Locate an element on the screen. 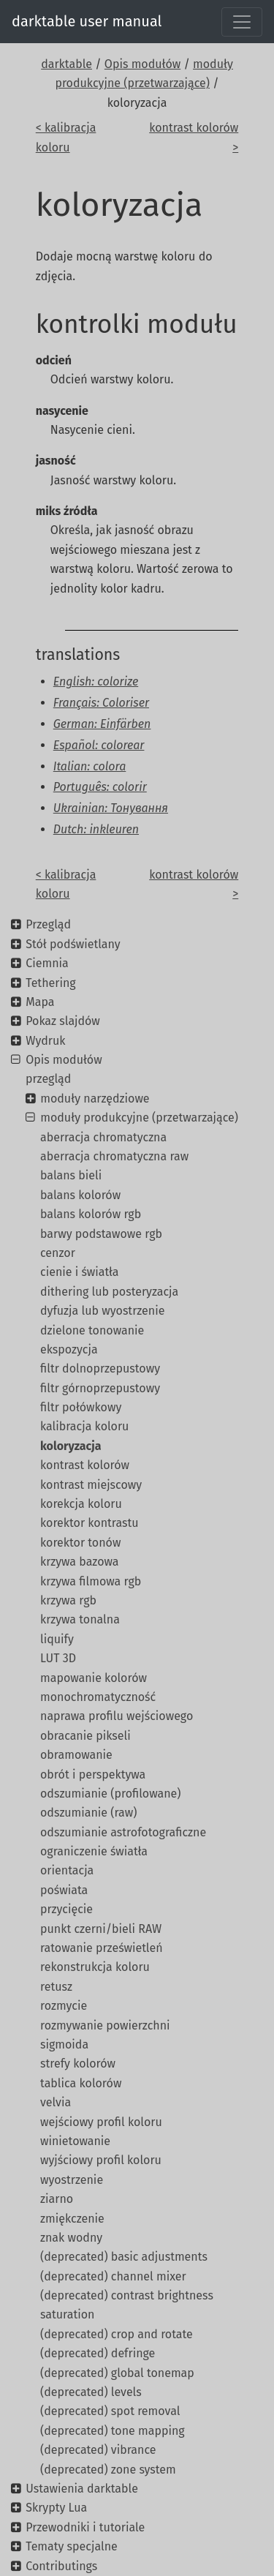 This screenshot has width=274, height=2576. (deprecated) spot removal is located at coordinates (110, 2411).